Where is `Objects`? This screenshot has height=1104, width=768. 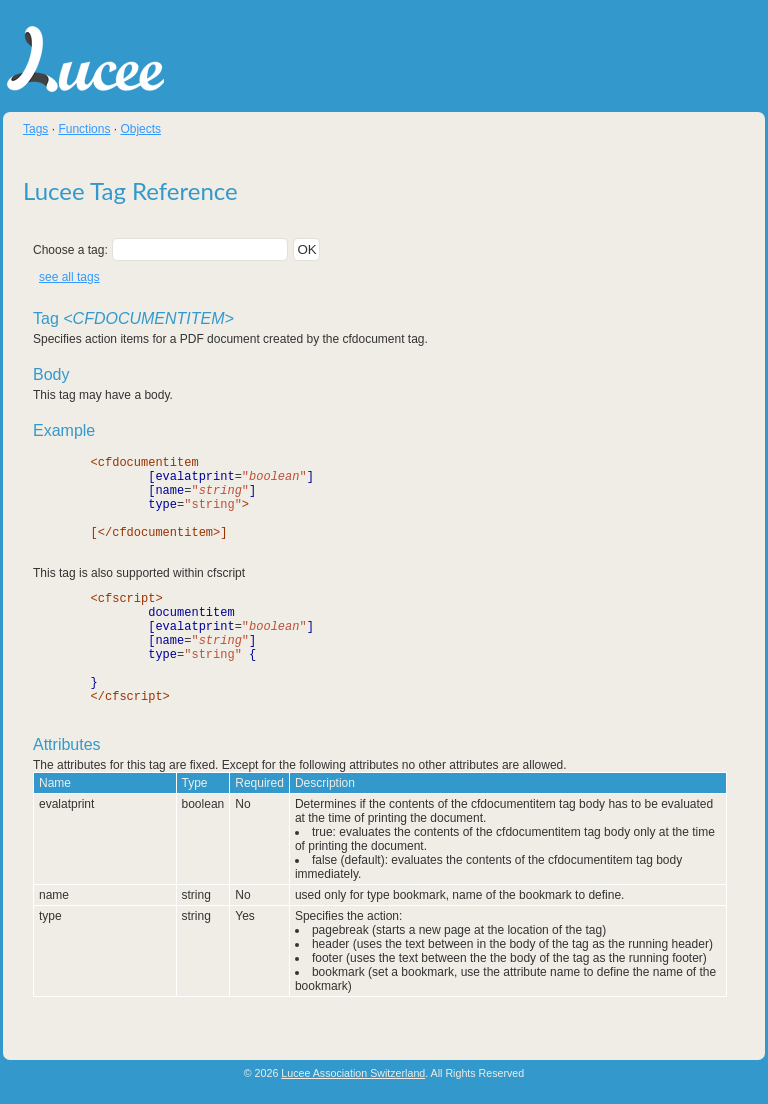 Objects is located at coordinates (140, 129).